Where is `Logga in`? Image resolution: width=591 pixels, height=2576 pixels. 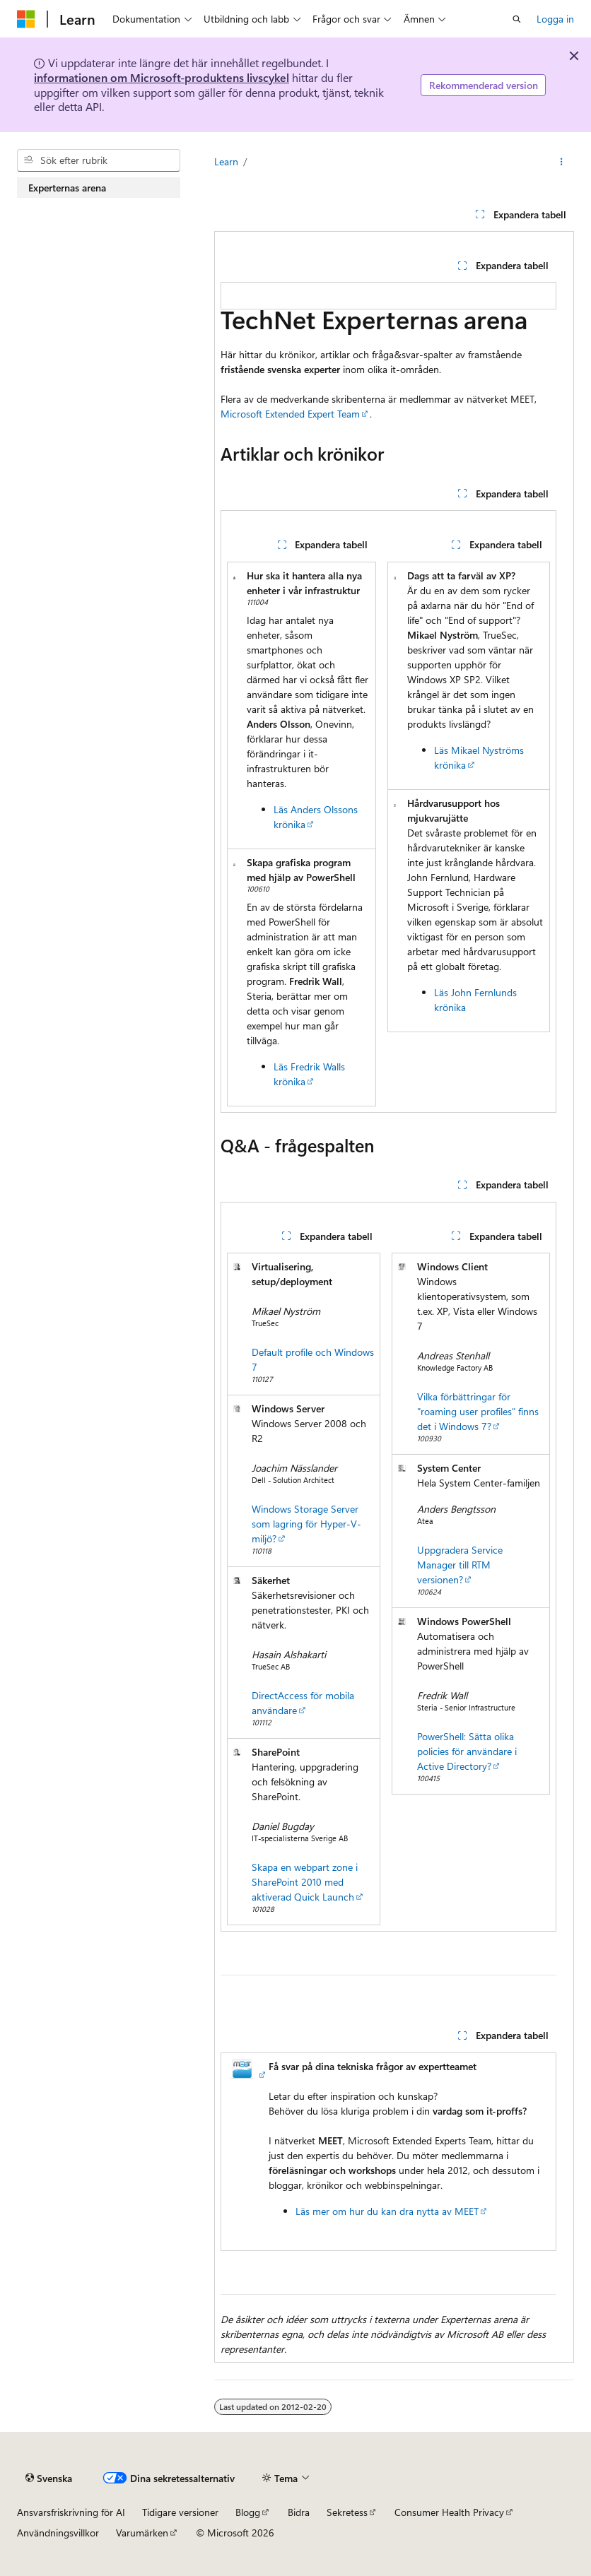 Logga in is located at coordinates (555, 18).